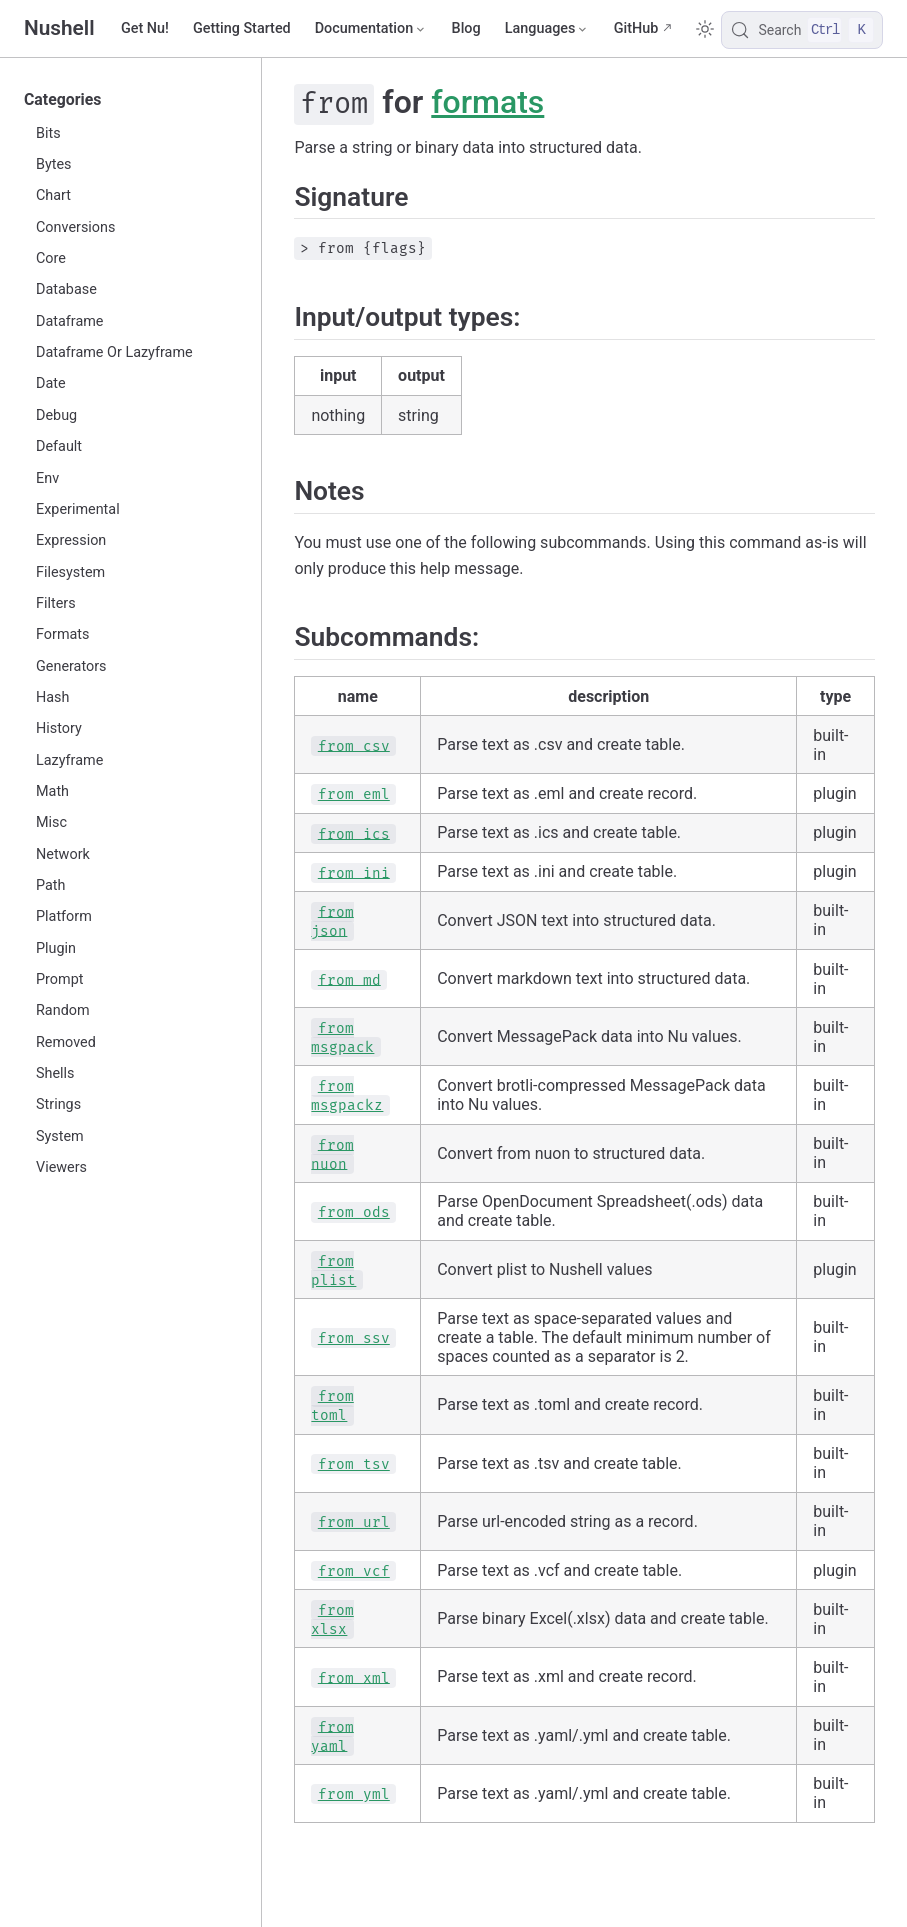 The height and width of the screenshot is (1927, 907). Describe the element at coordinates (51, 258) in the screenshot. I see `Core` at that location.